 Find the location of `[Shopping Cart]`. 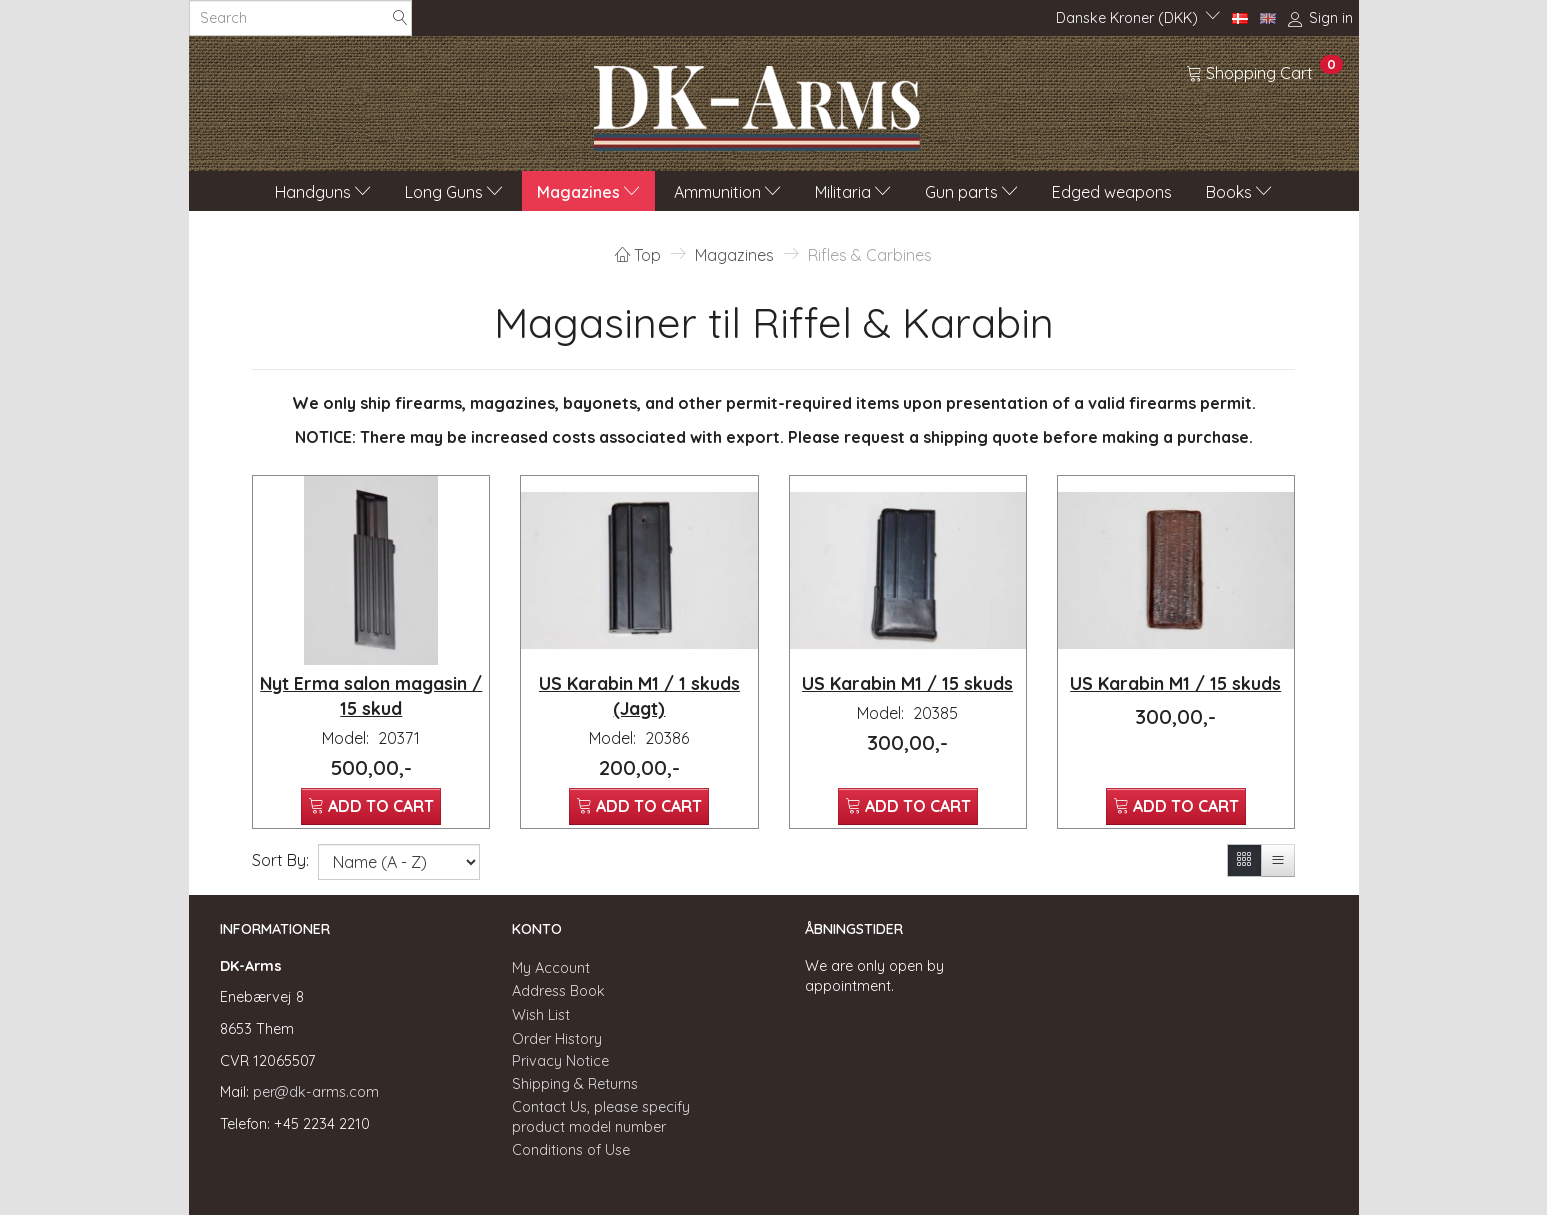

[Shopping Cart] is located at coordinates (1264, 72).